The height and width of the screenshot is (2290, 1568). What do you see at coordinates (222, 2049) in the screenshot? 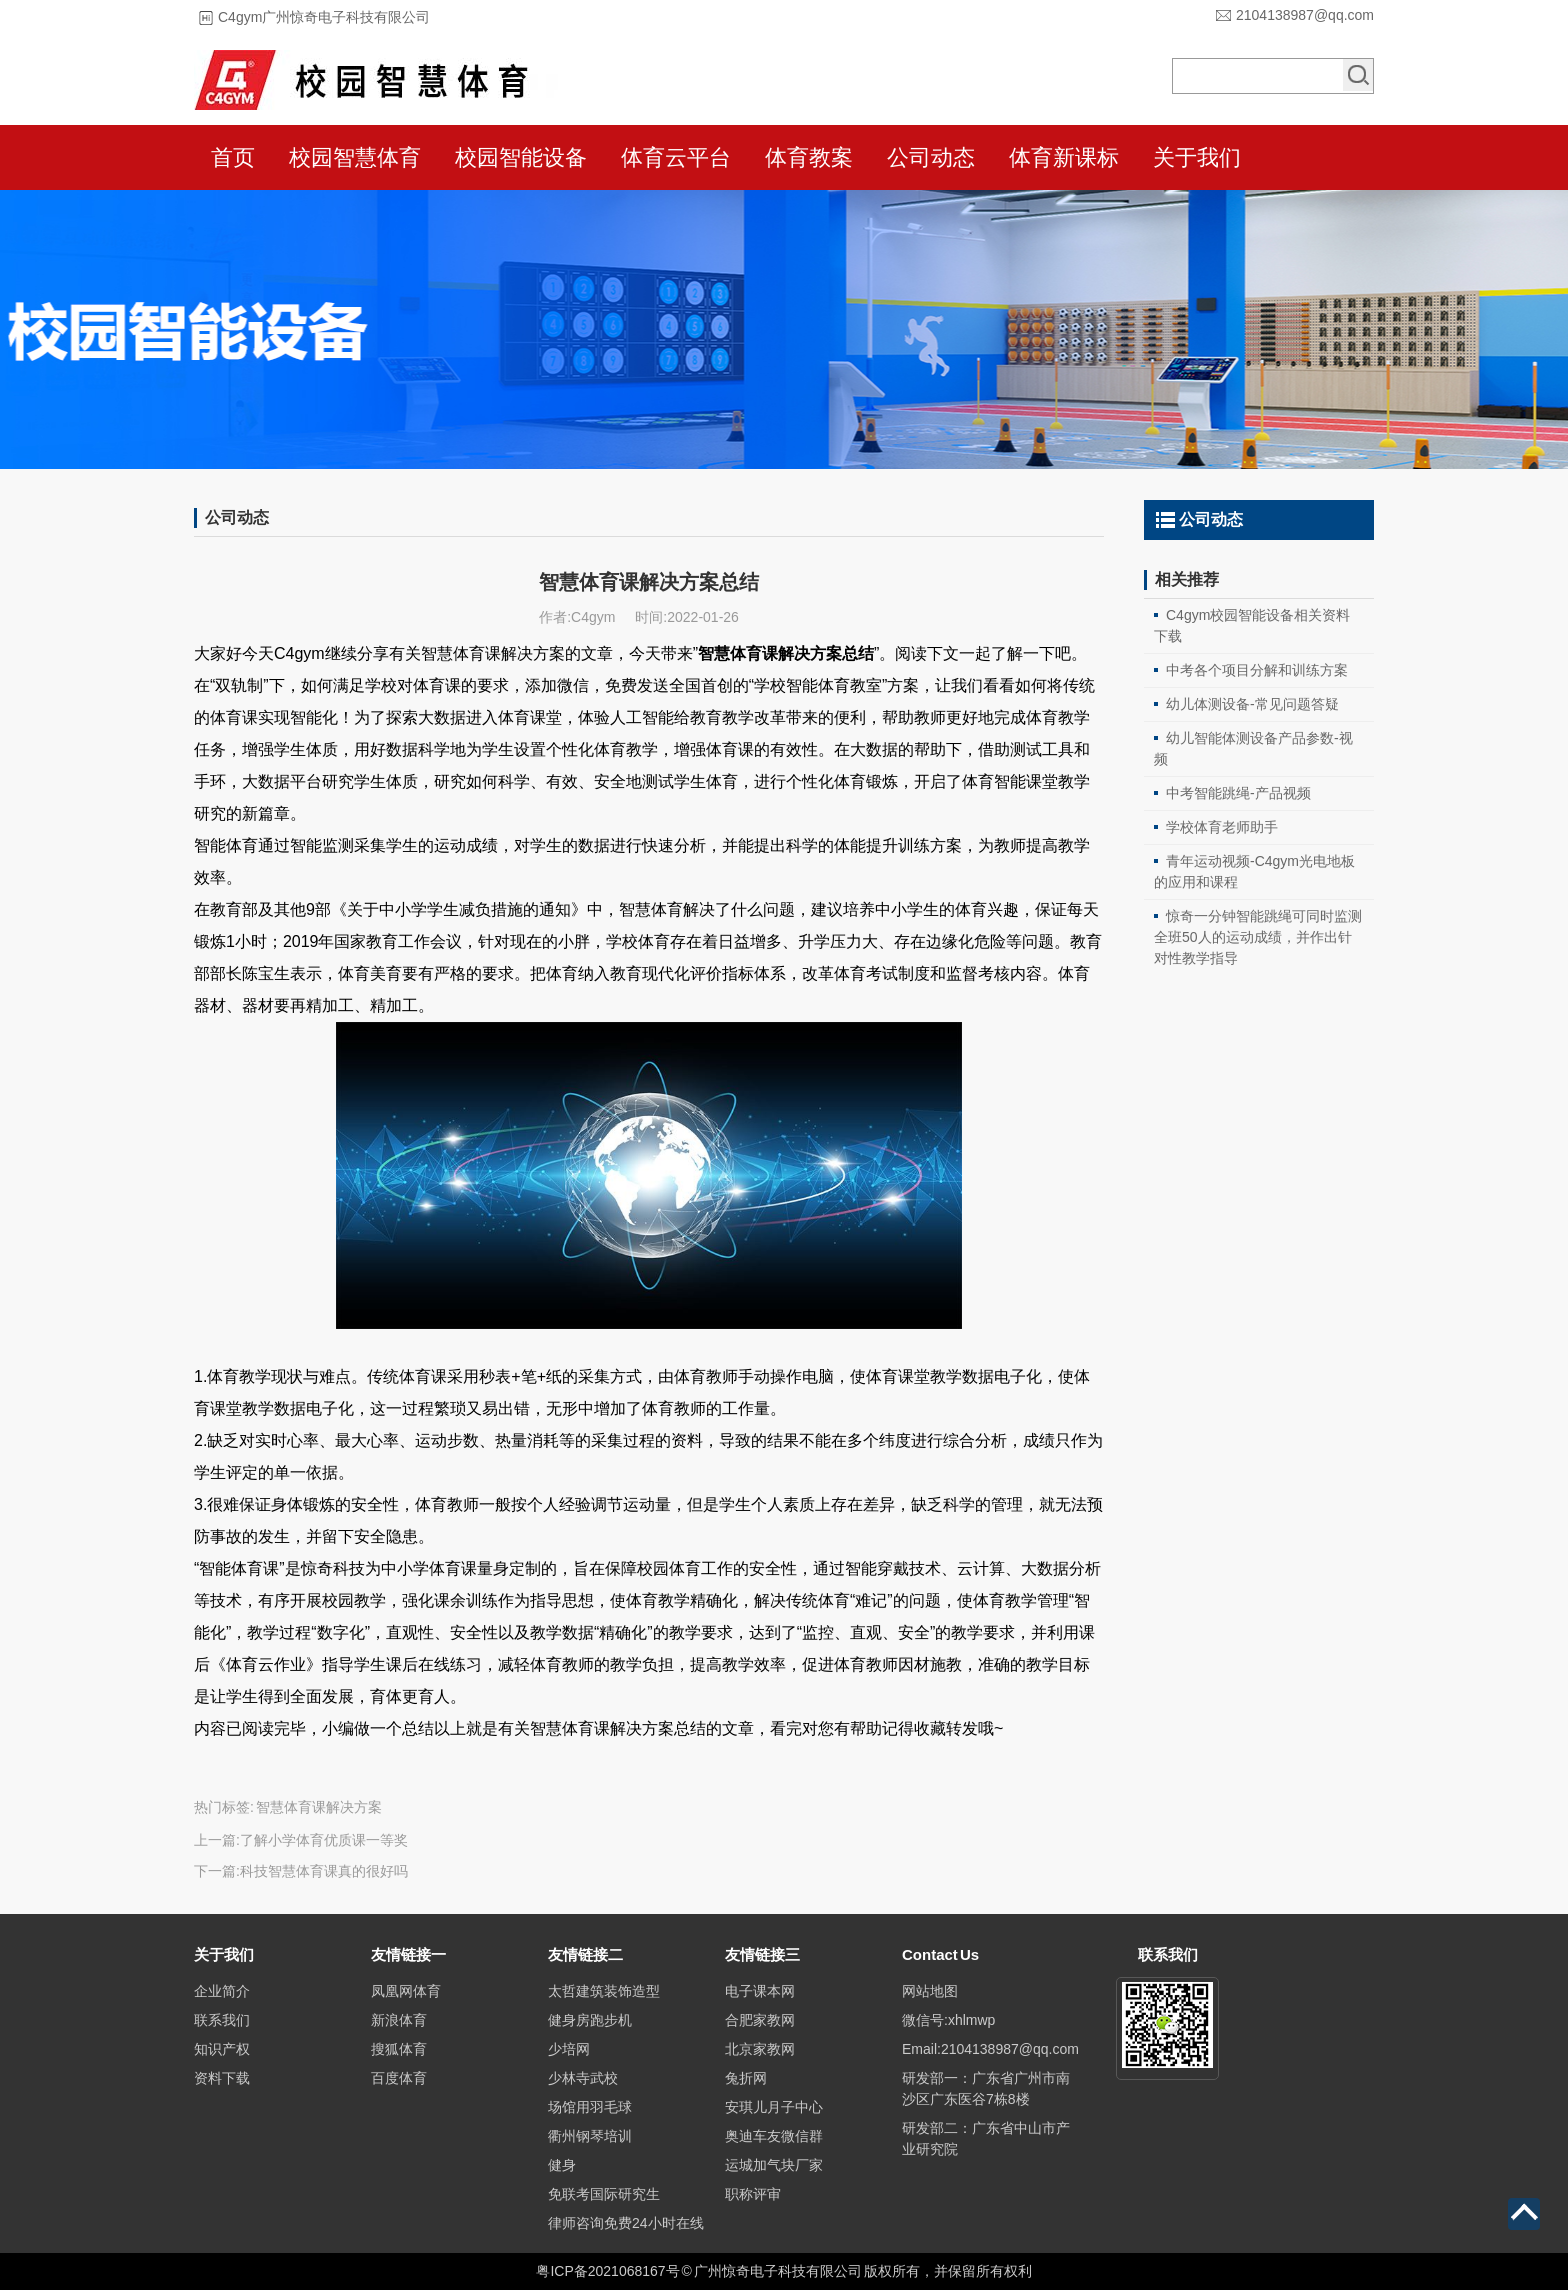
I see `知识产权` at bounding box center [222, 2049].